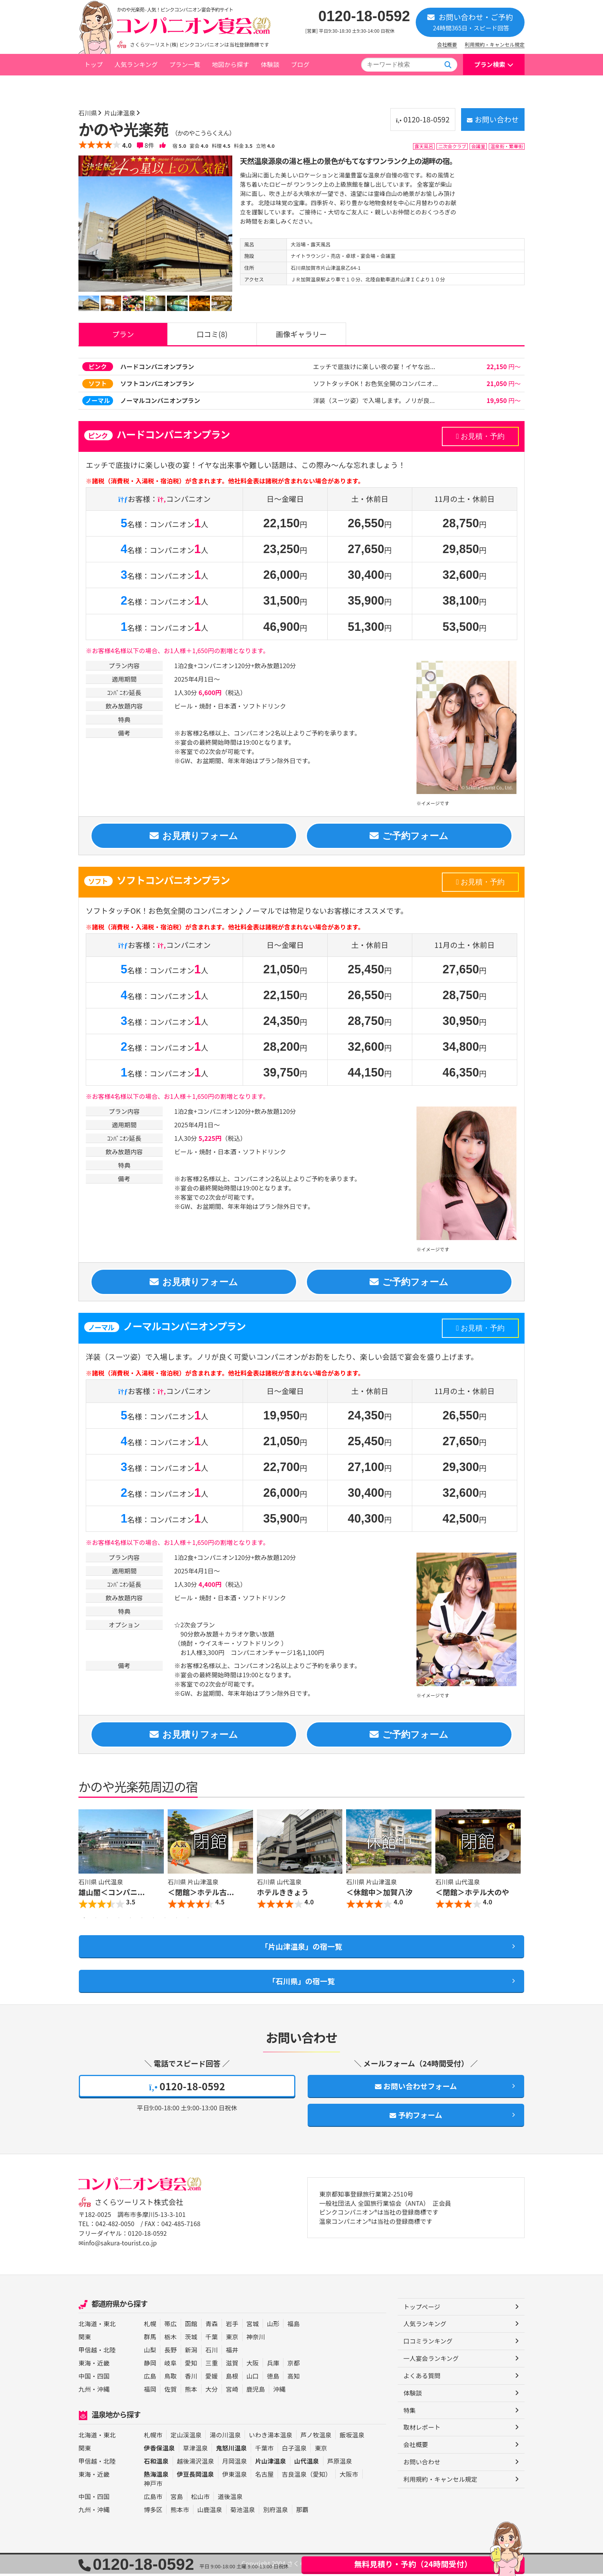 The width and height of the screenshot is (603, 2576). What do you see at coordinates (153, 2511) in the screenshot?
I see `博多区` at bounding box center [153, 2511].